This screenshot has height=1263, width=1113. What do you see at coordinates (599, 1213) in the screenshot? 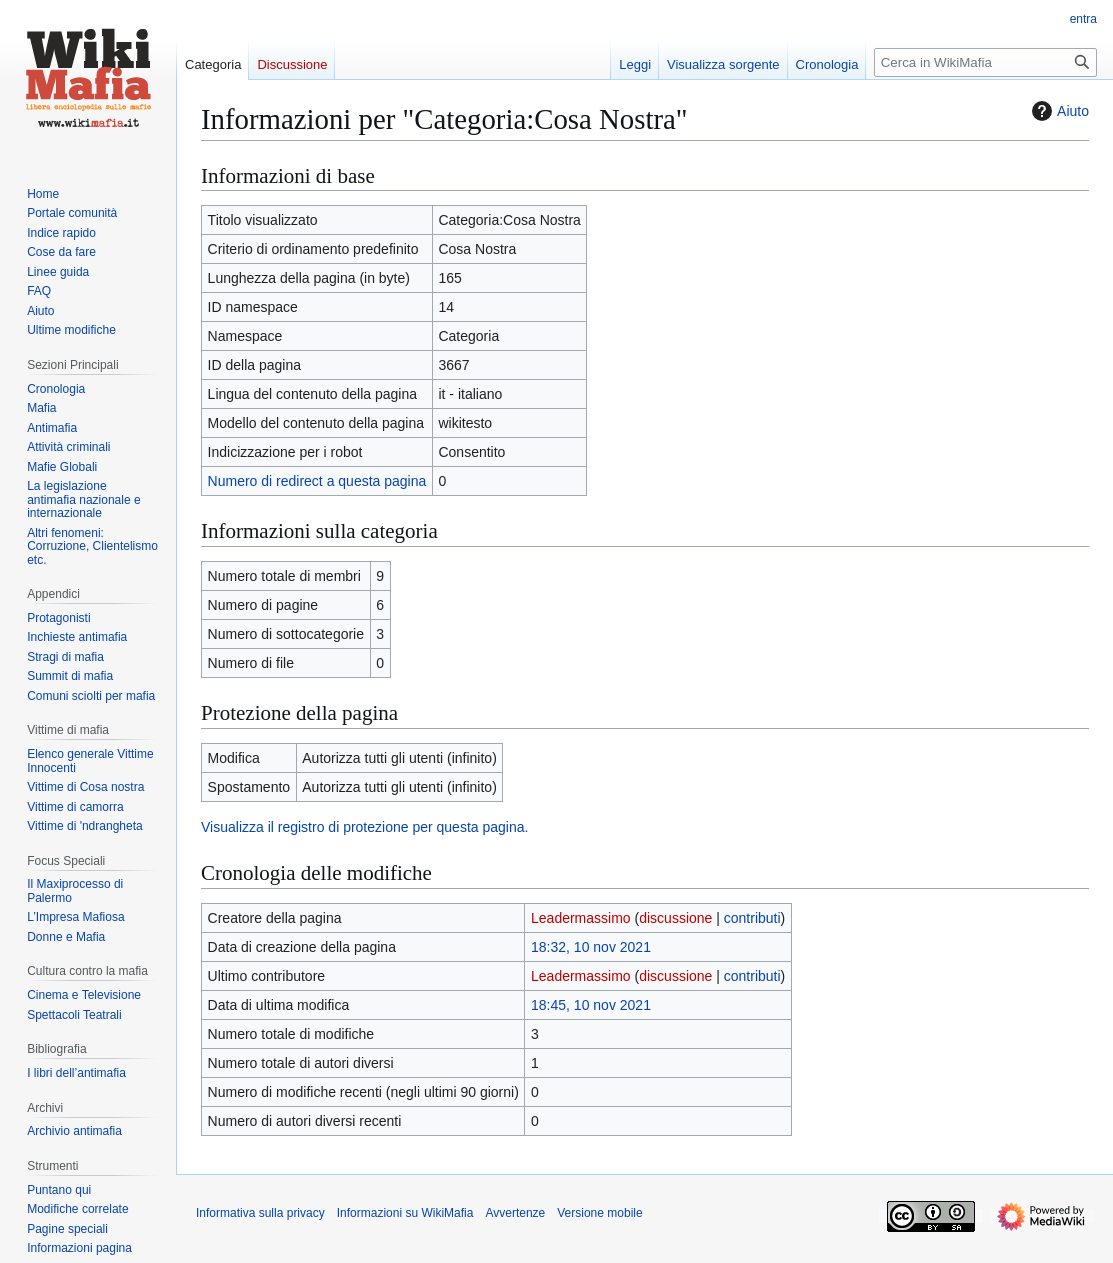
I see `Versione mobile` at bounding box center [599, 1213].